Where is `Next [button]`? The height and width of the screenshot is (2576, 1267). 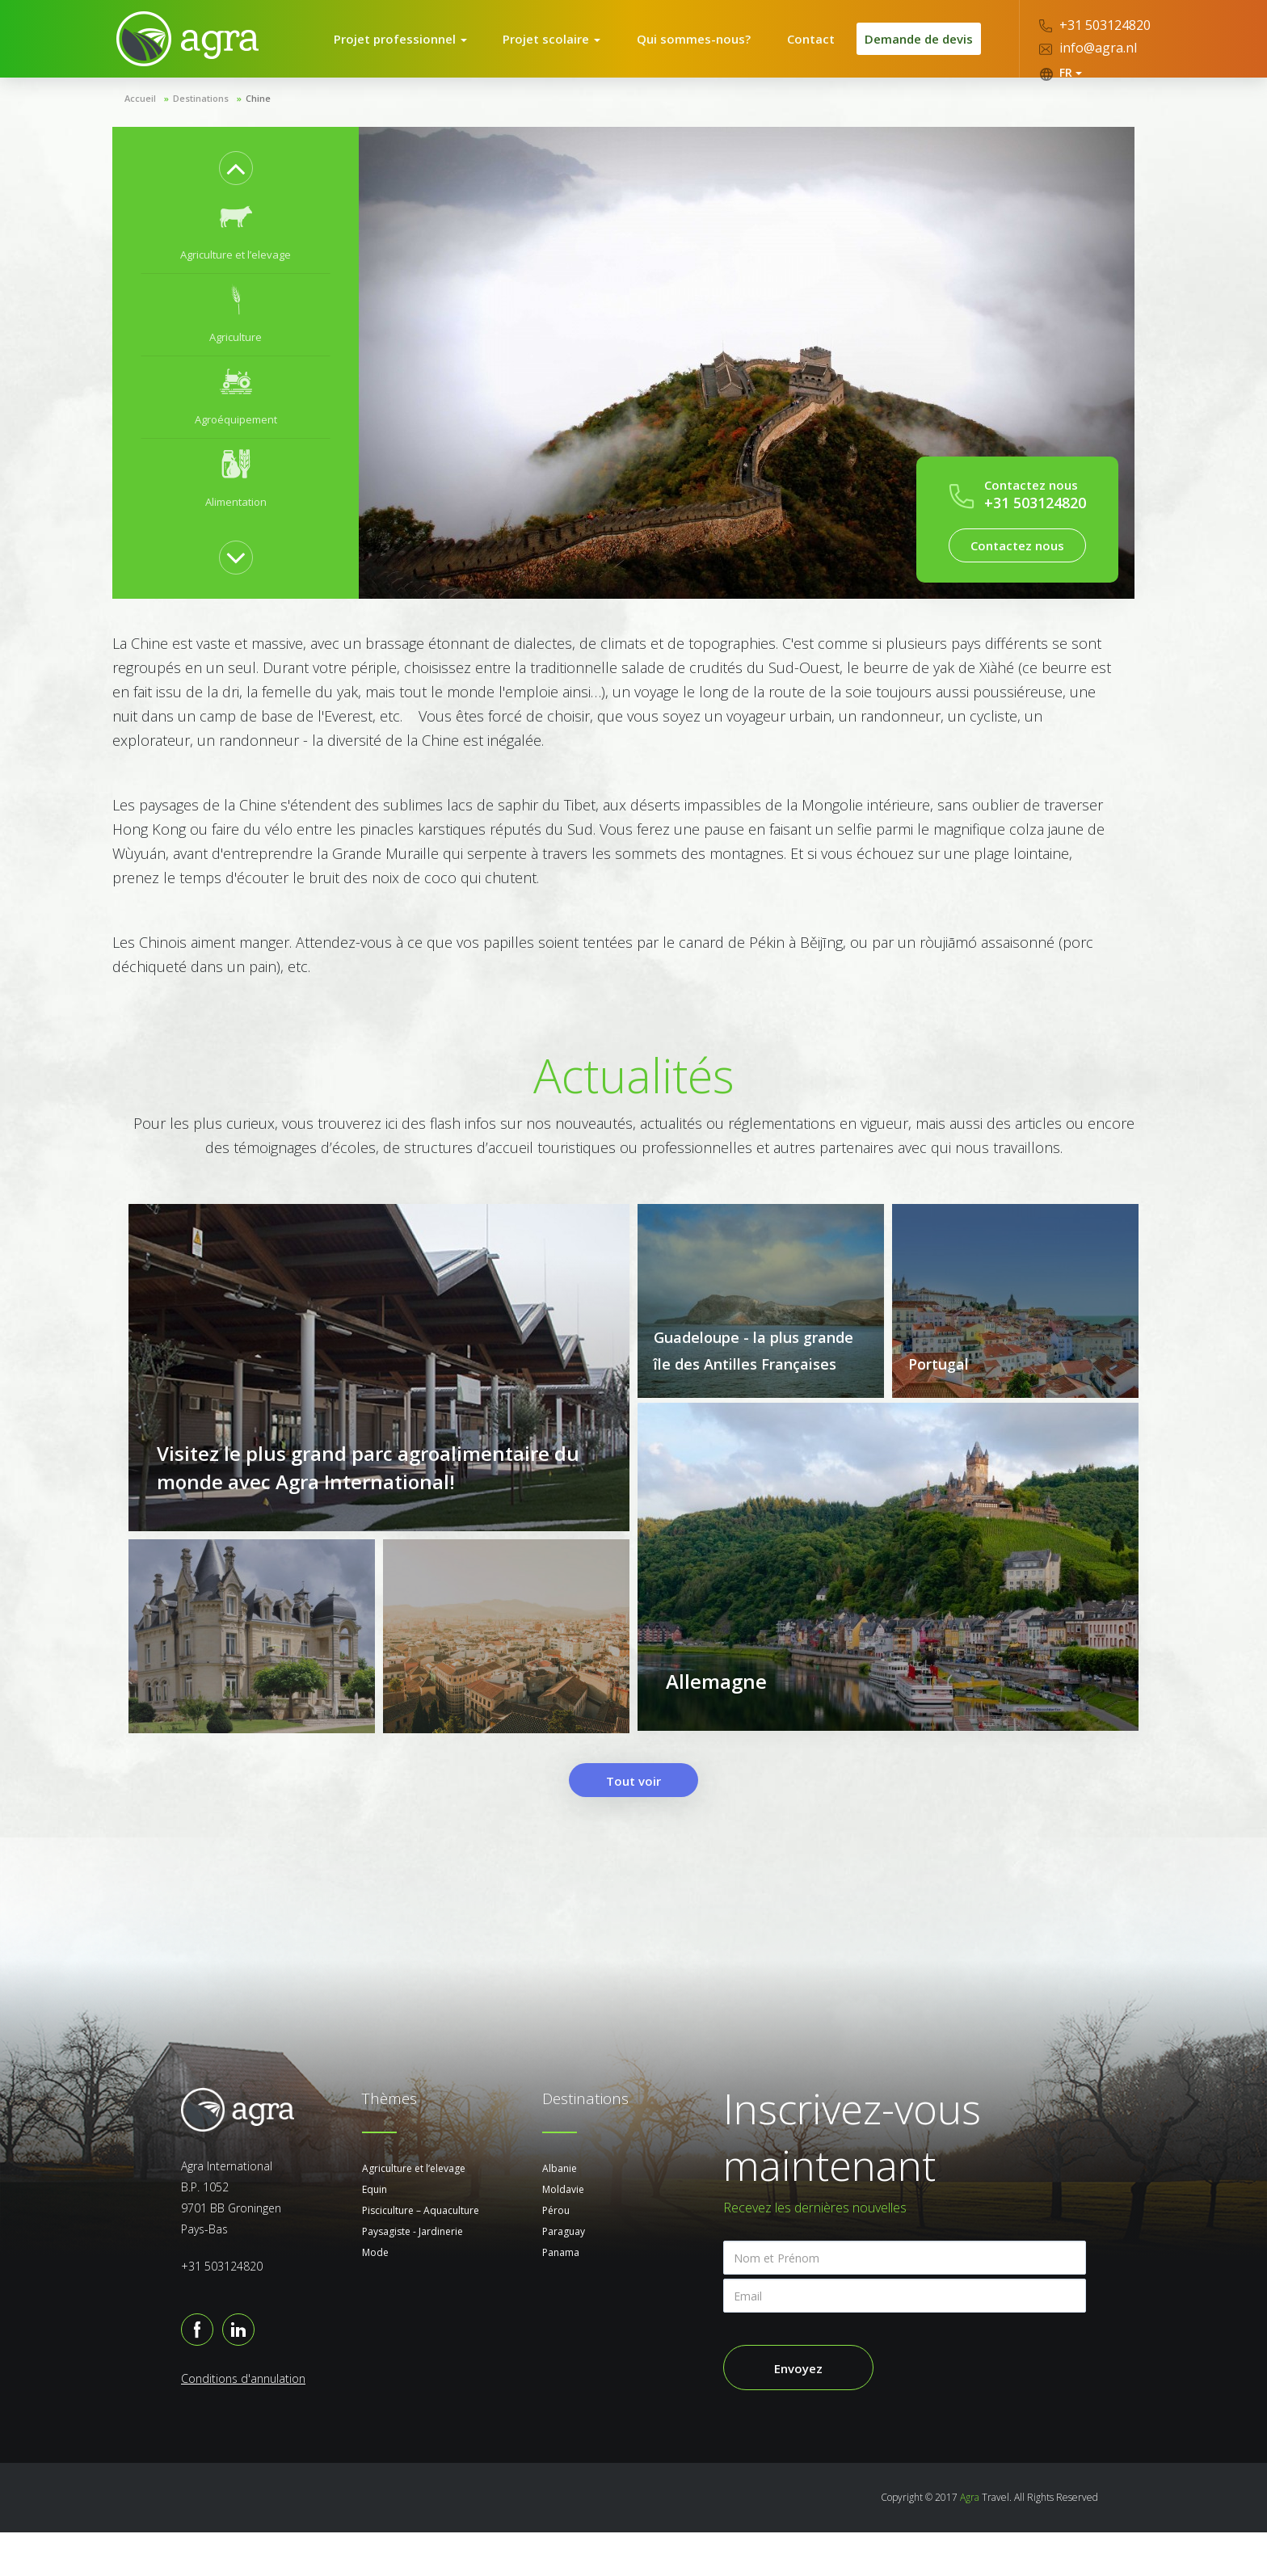
Next [button] is located at coordinates (236, 579).